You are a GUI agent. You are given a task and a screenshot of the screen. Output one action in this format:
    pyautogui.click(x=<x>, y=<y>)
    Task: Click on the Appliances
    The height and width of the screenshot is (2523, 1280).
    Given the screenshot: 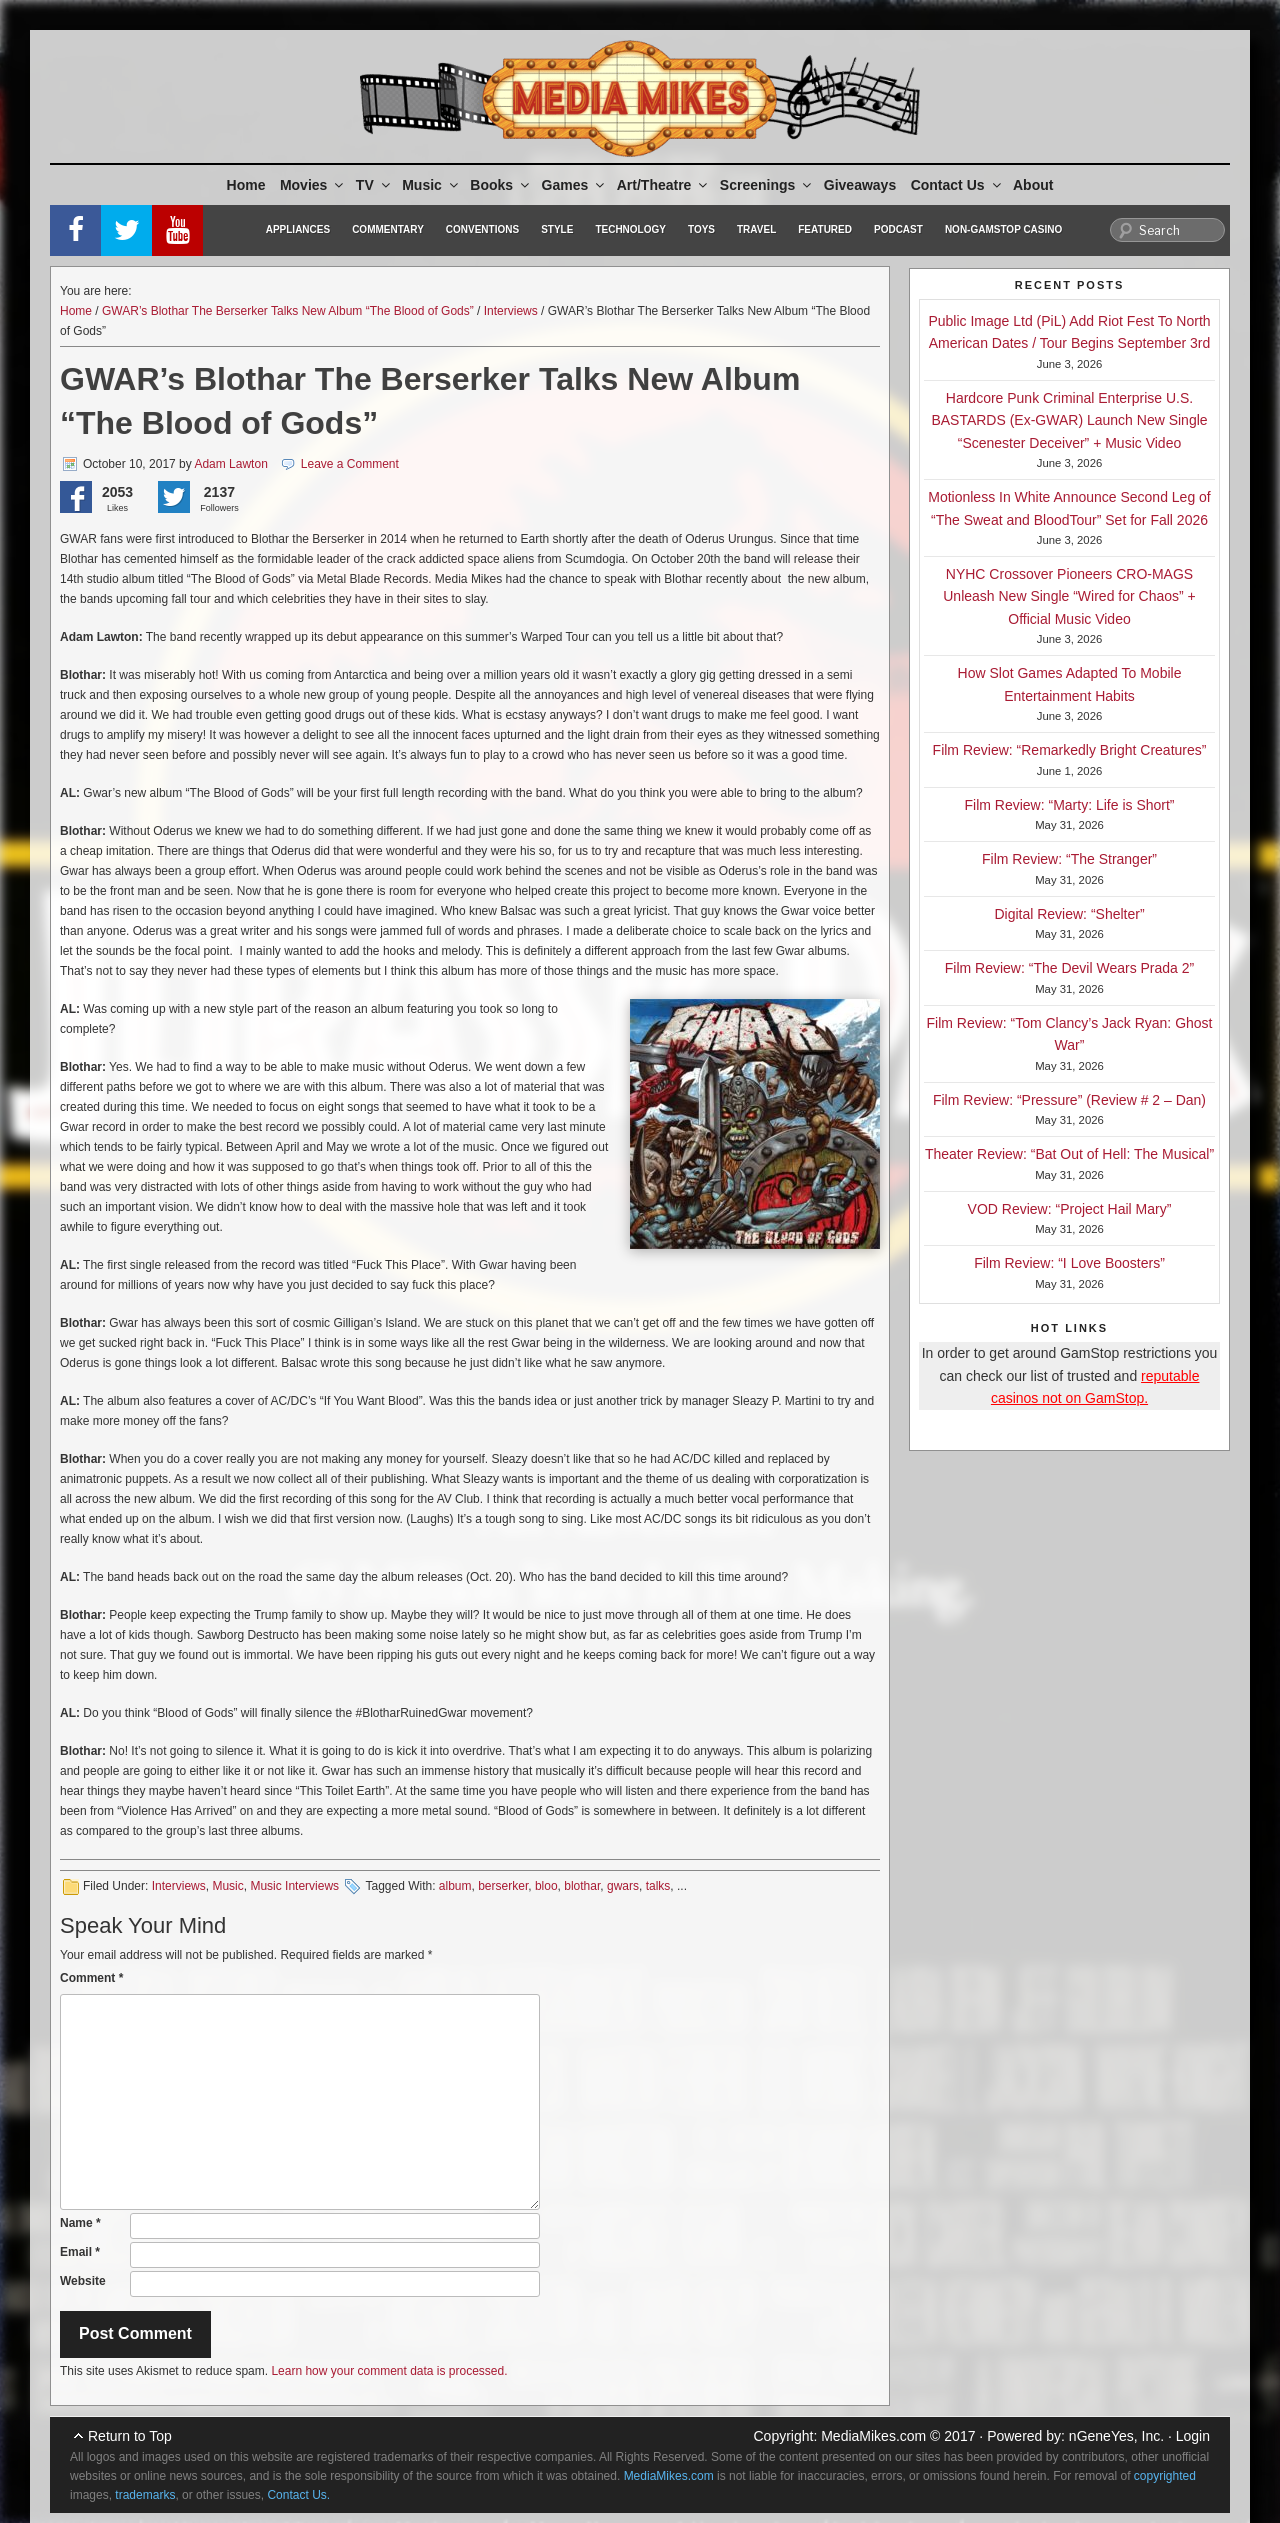 What is the action you would take?
    pyautogui.click(x=298, y=229)
    